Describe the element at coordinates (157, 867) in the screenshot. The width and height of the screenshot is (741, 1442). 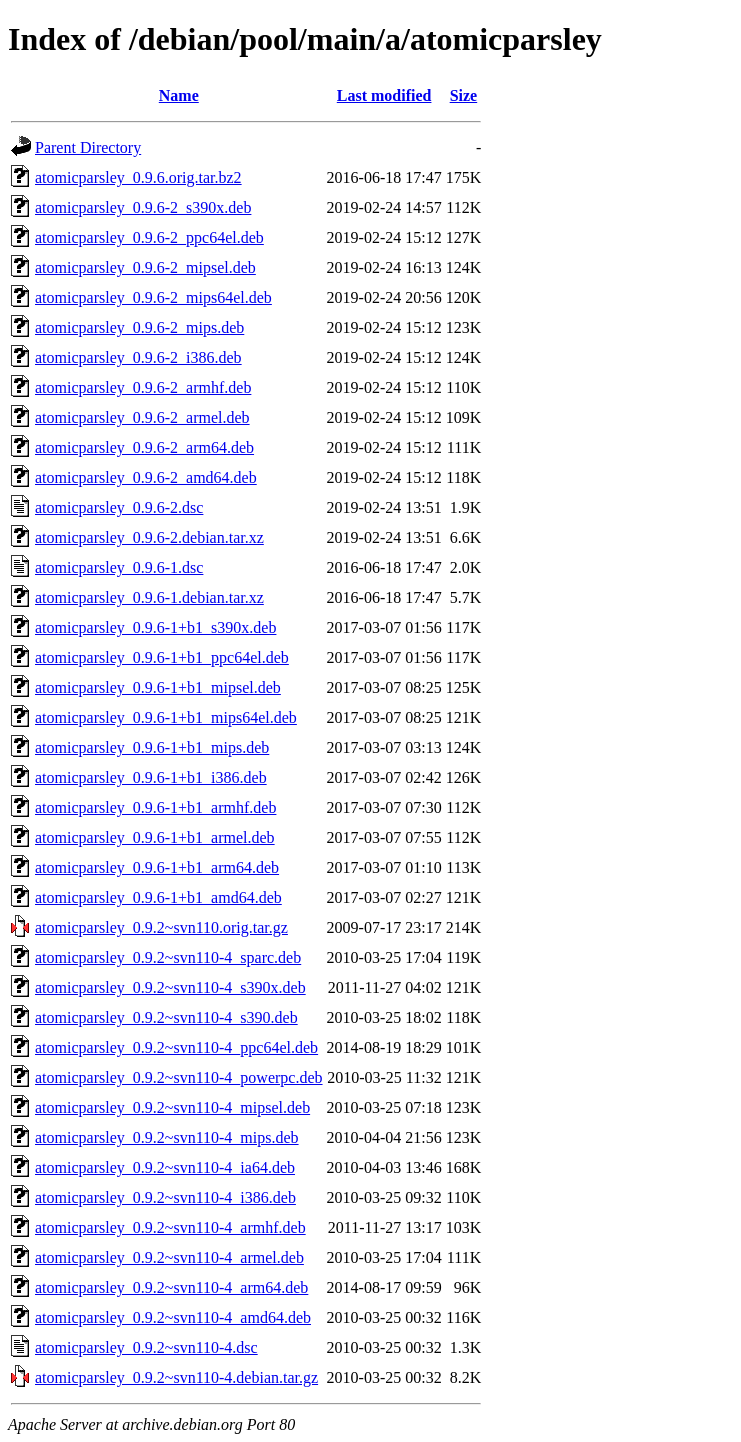
I see `atomicparsley_0.9.6-1+b1_arm64.deb` at that location.